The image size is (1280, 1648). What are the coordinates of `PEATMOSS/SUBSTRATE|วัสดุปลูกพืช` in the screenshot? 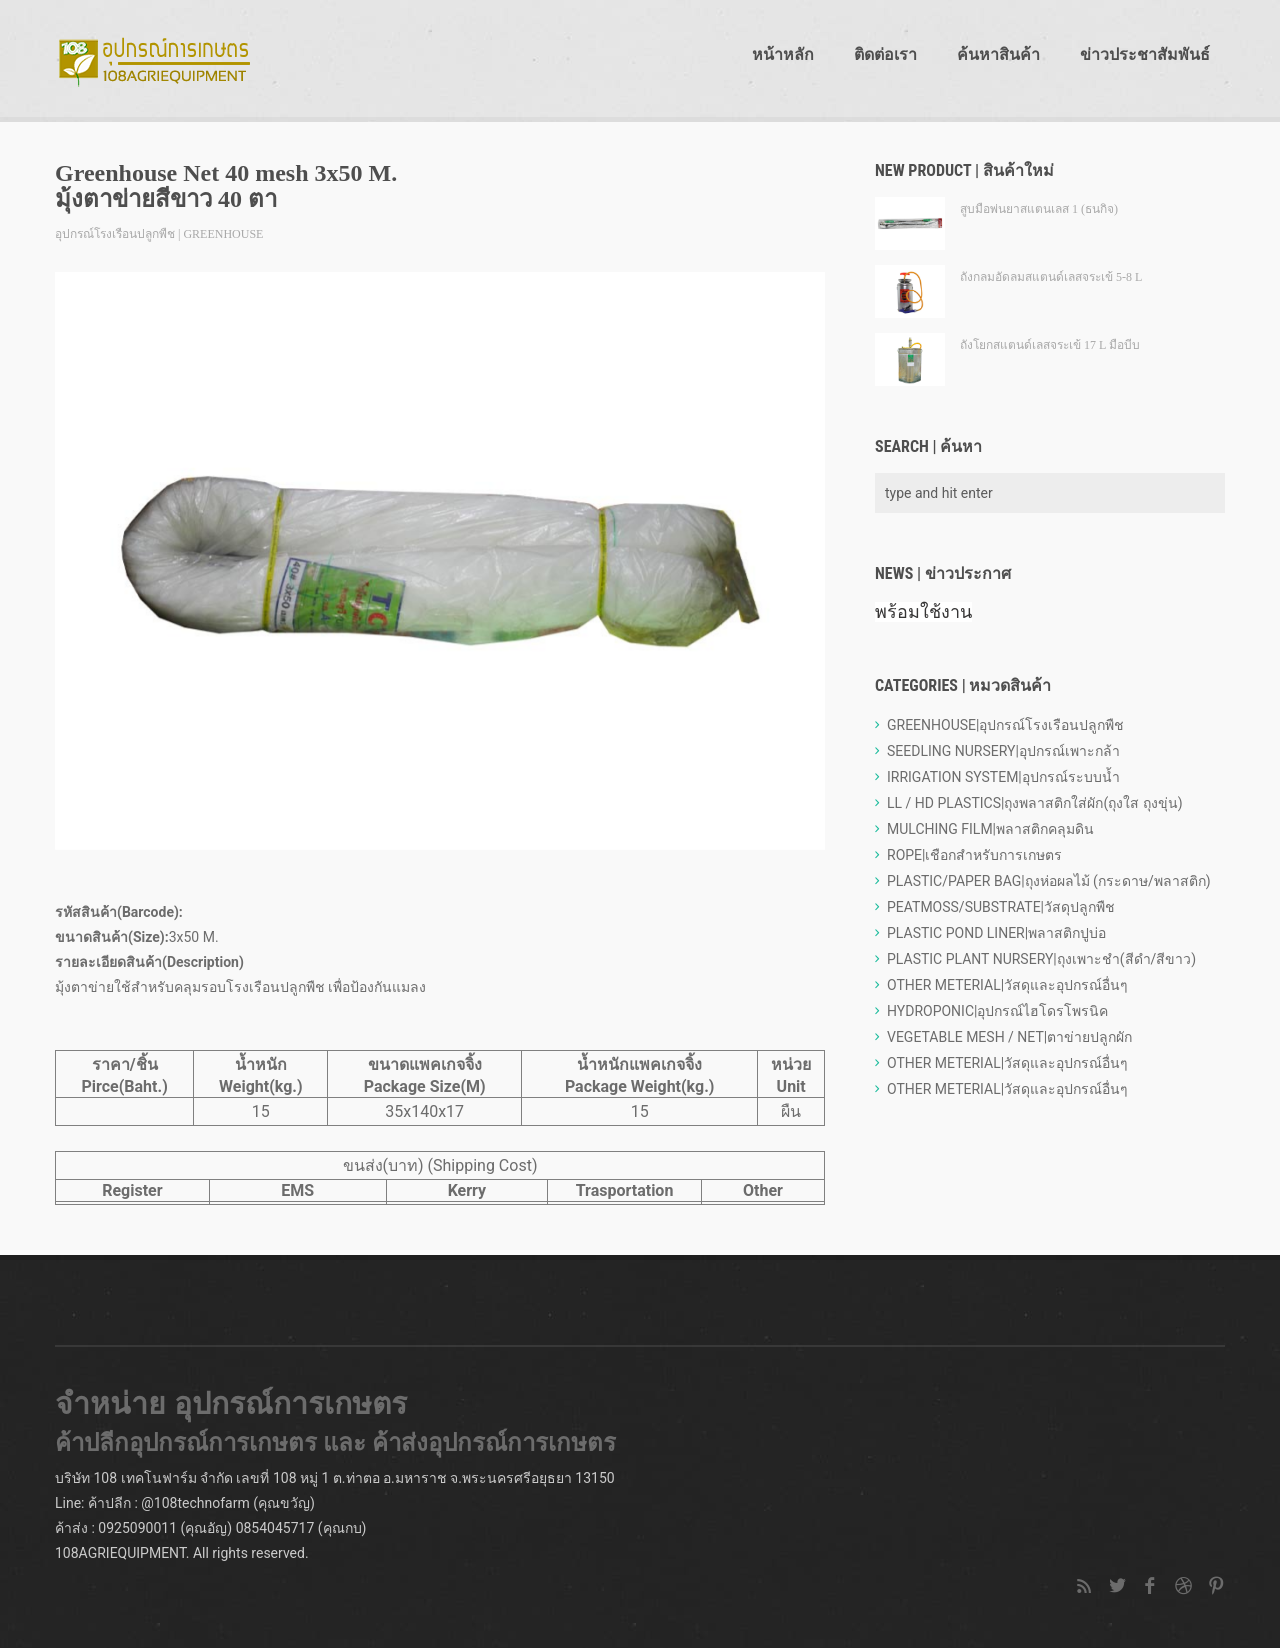 It's located at (1001, 907).